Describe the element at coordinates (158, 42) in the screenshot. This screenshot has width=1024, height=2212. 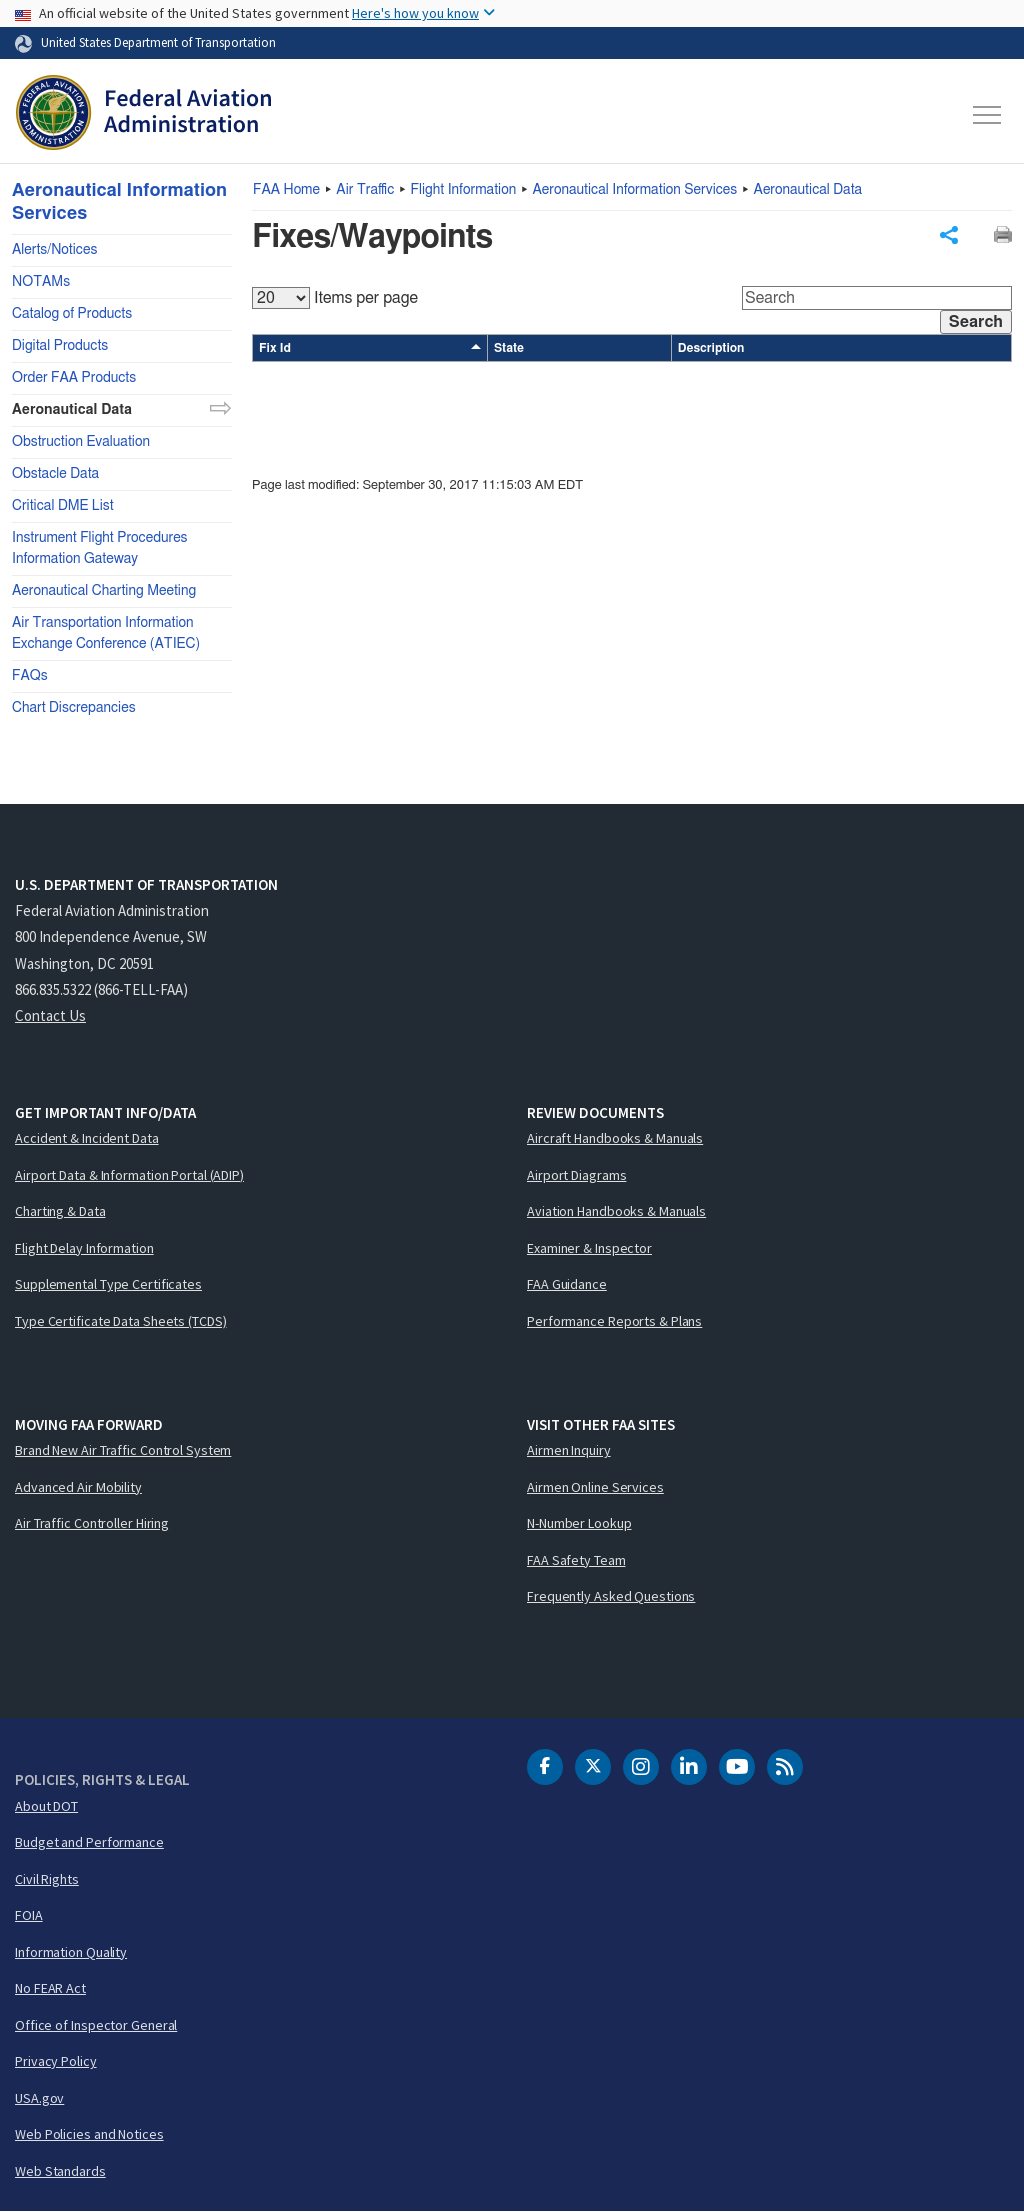
I see `United States Department of Transportation` at that location.